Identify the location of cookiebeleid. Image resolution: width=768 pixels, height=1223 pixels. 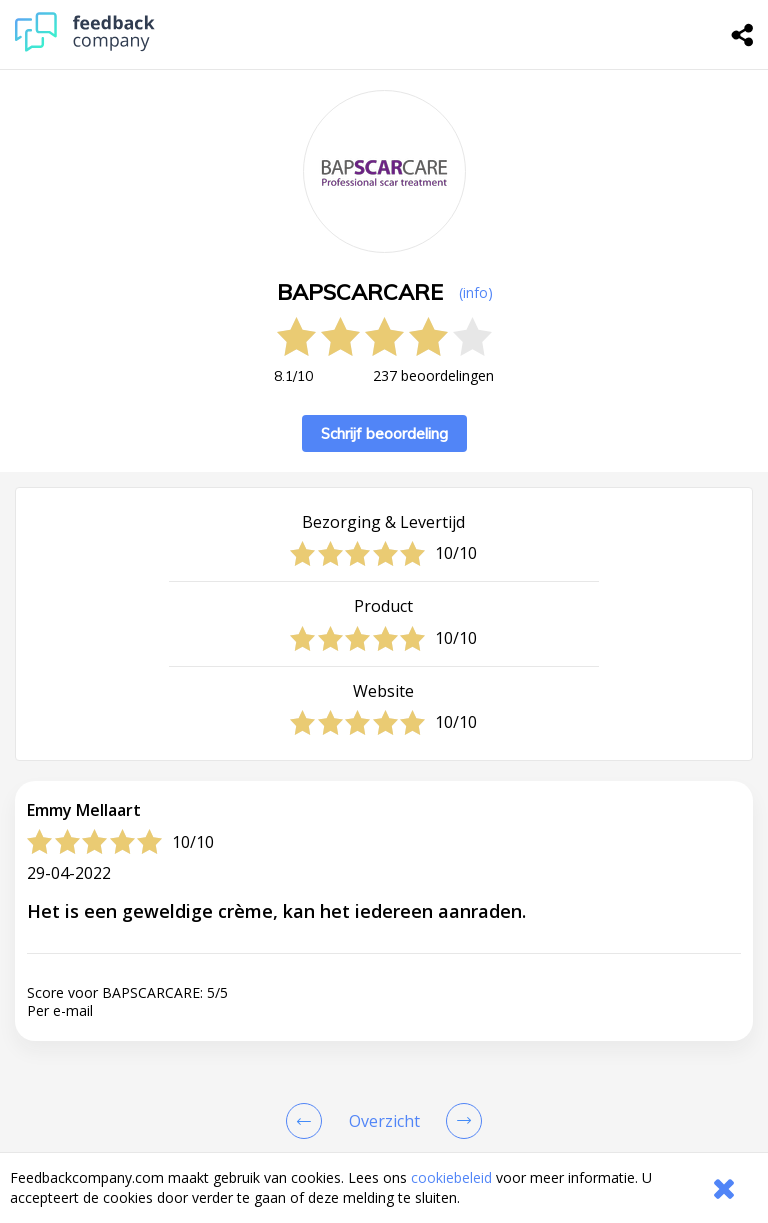
(451, 1177).